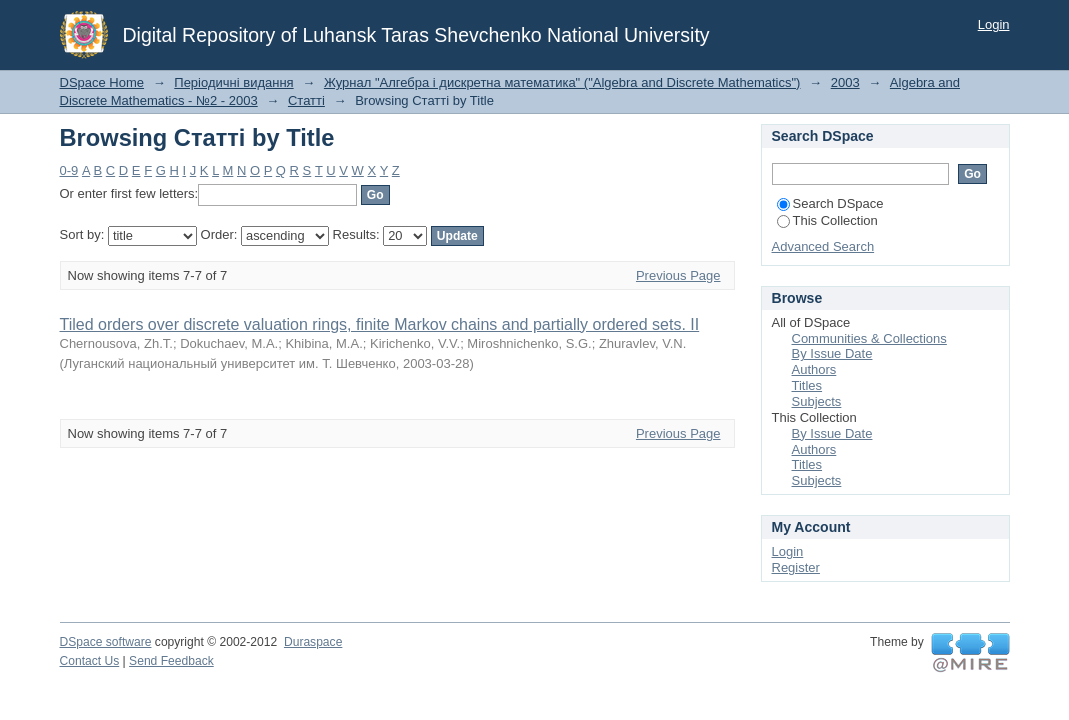  Describe the element at coordinates (845, 82) in the screenshot. I see `2003` at that location.